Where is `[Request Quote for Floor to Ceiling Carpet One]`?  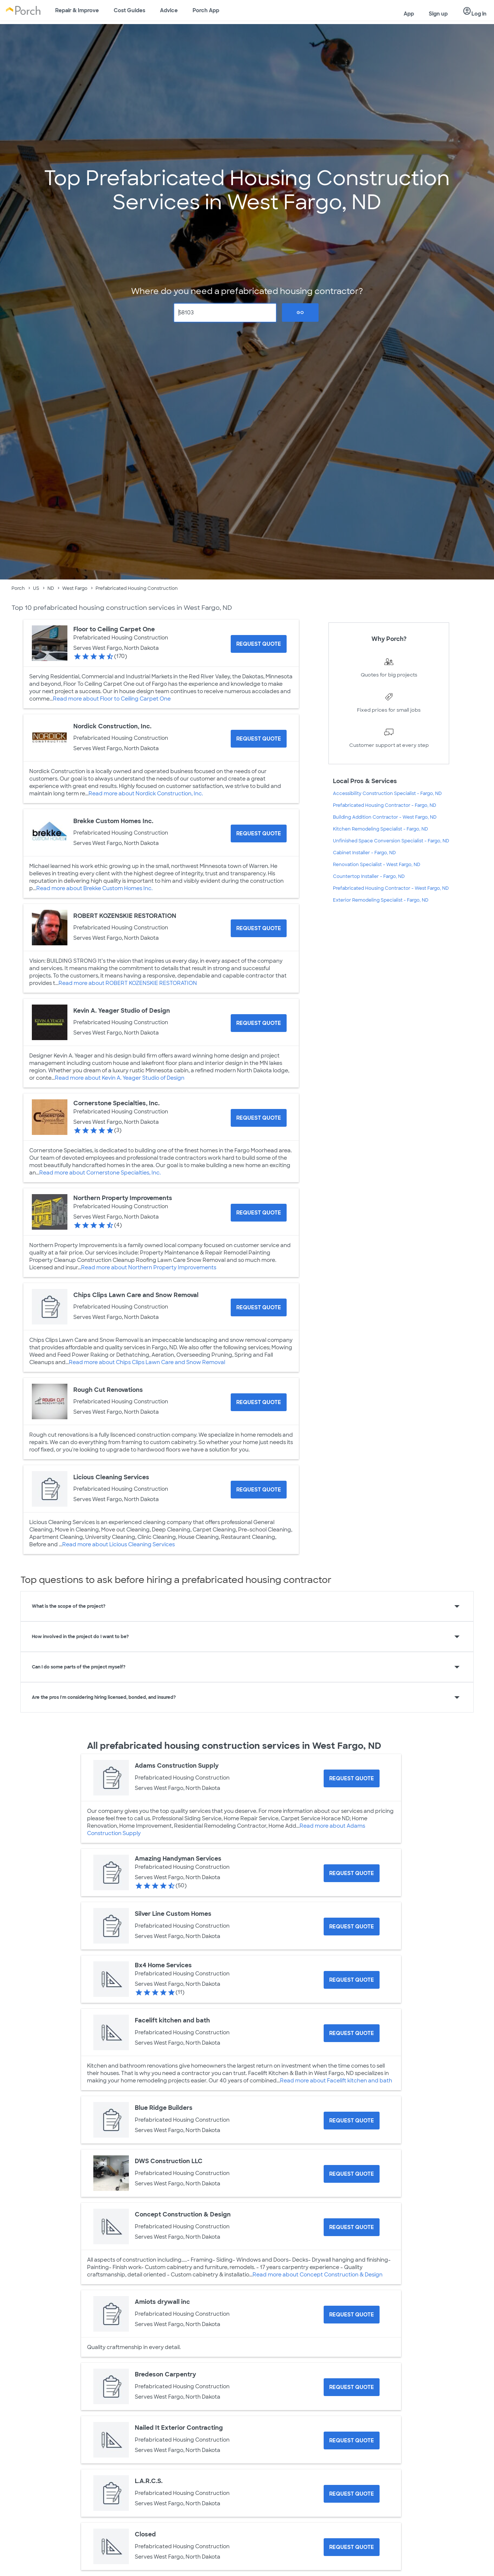
[Request Quote for Floor to Ceiling Carpet One] is located at coordinates (259, 644).